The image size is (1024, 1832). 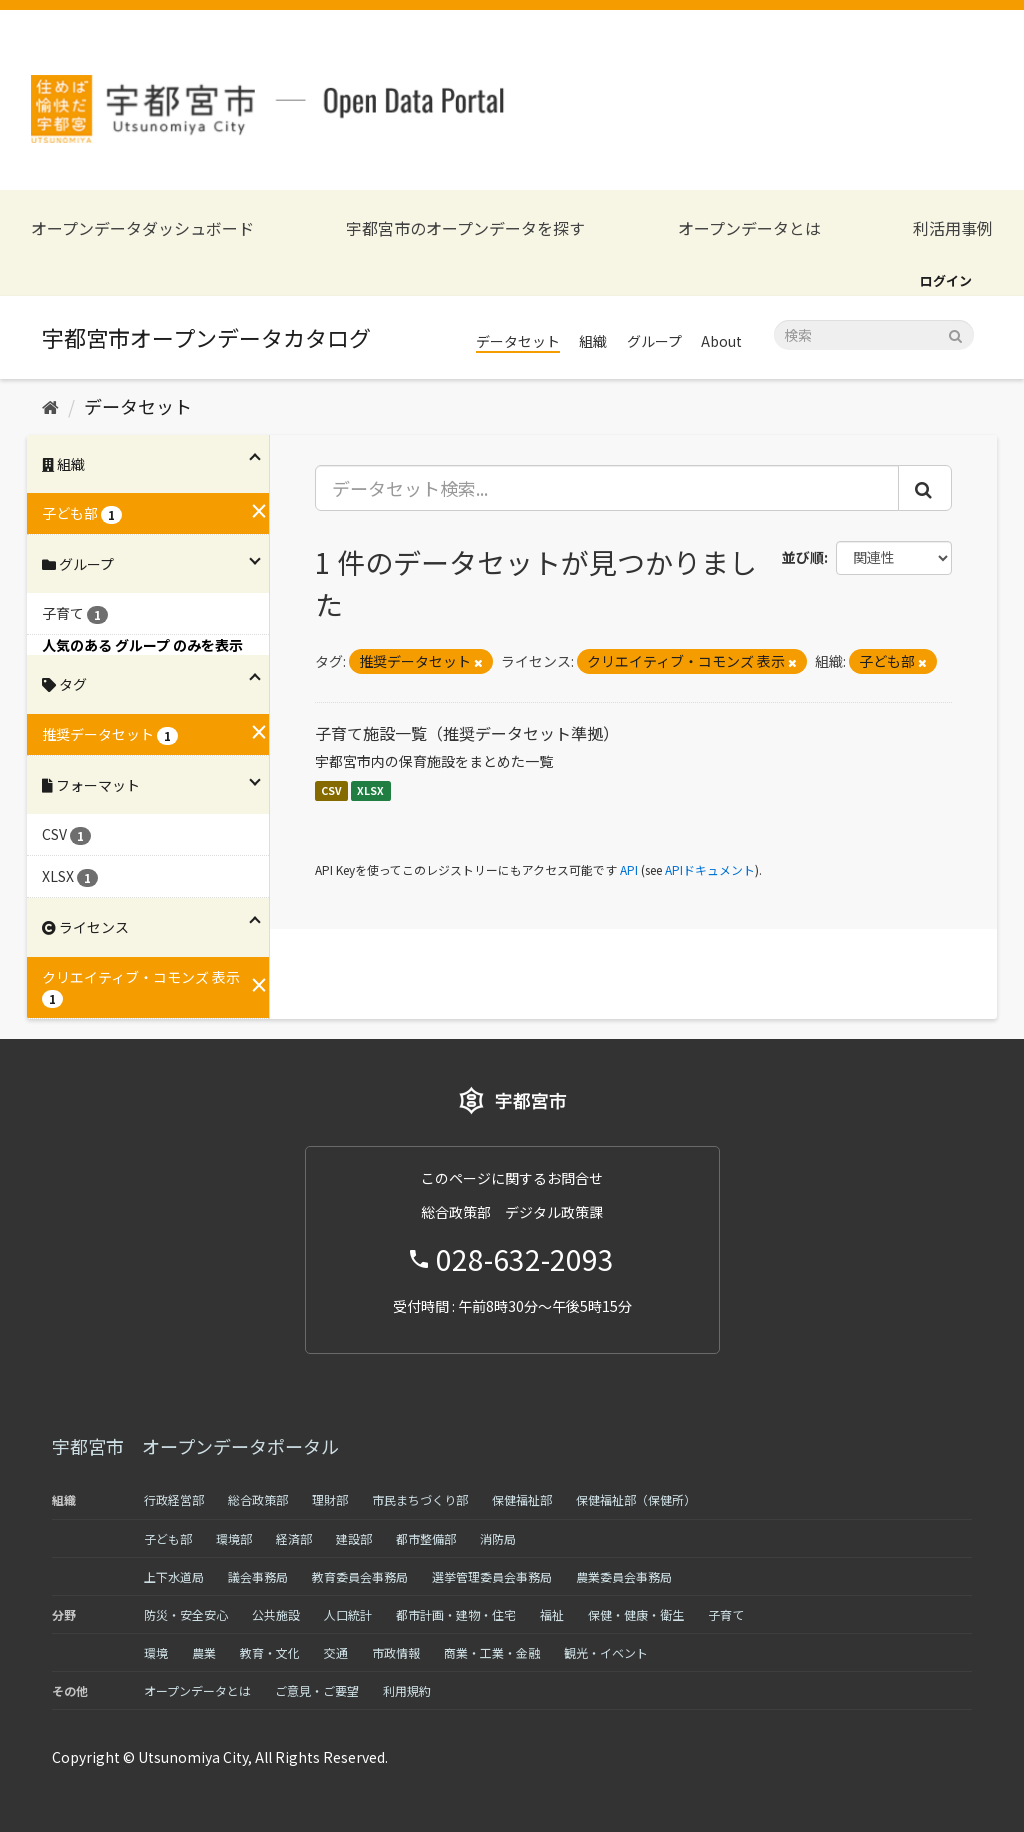 I want to click on 都市計画・建物・住宅, so click(x=456, y=1614).